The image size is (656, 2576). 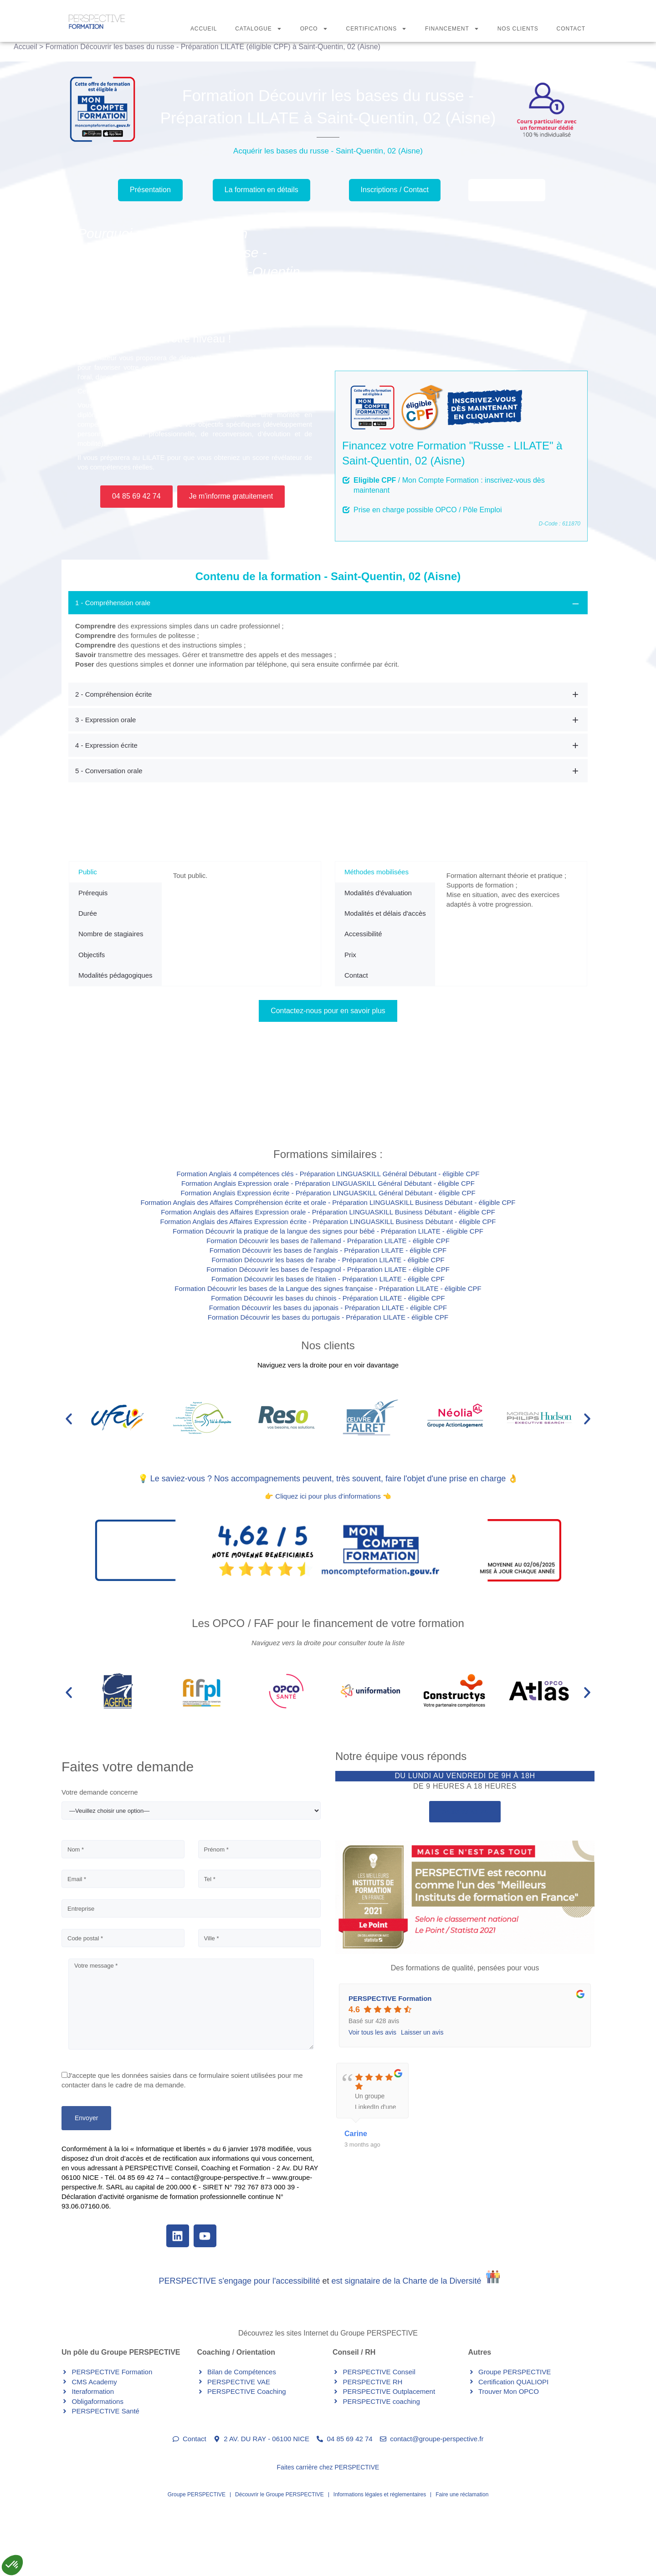 I want to click on Formation Découvrir les bases de l'italien - Préparation LILATE - éligible CPF, so click(x=328, y=1279).